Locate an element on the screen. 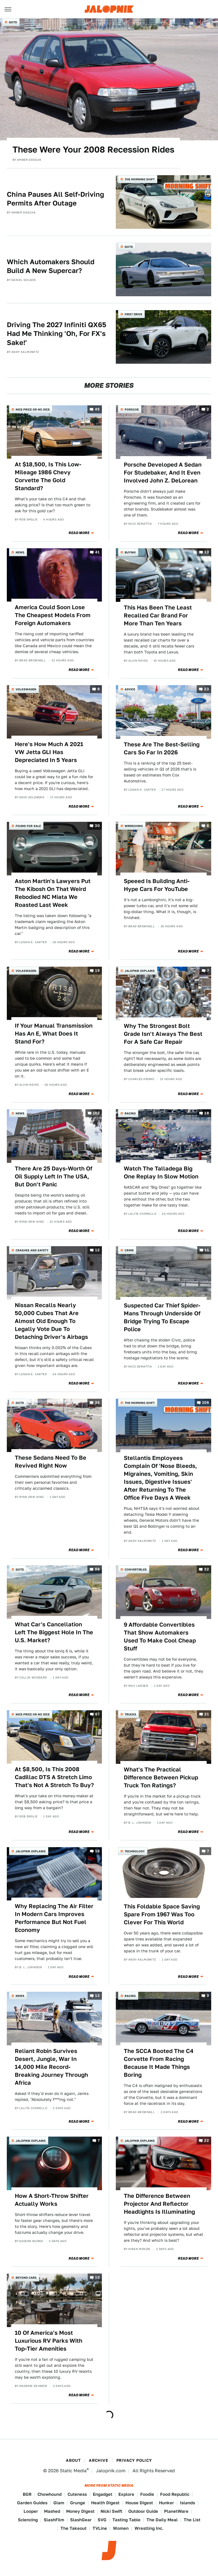 This screenshot has width=218, height=2576. Why The Strongest Bolt Grade Isn't Always The Best For A Safe Car Repair is located at coordinates (163, 1034).